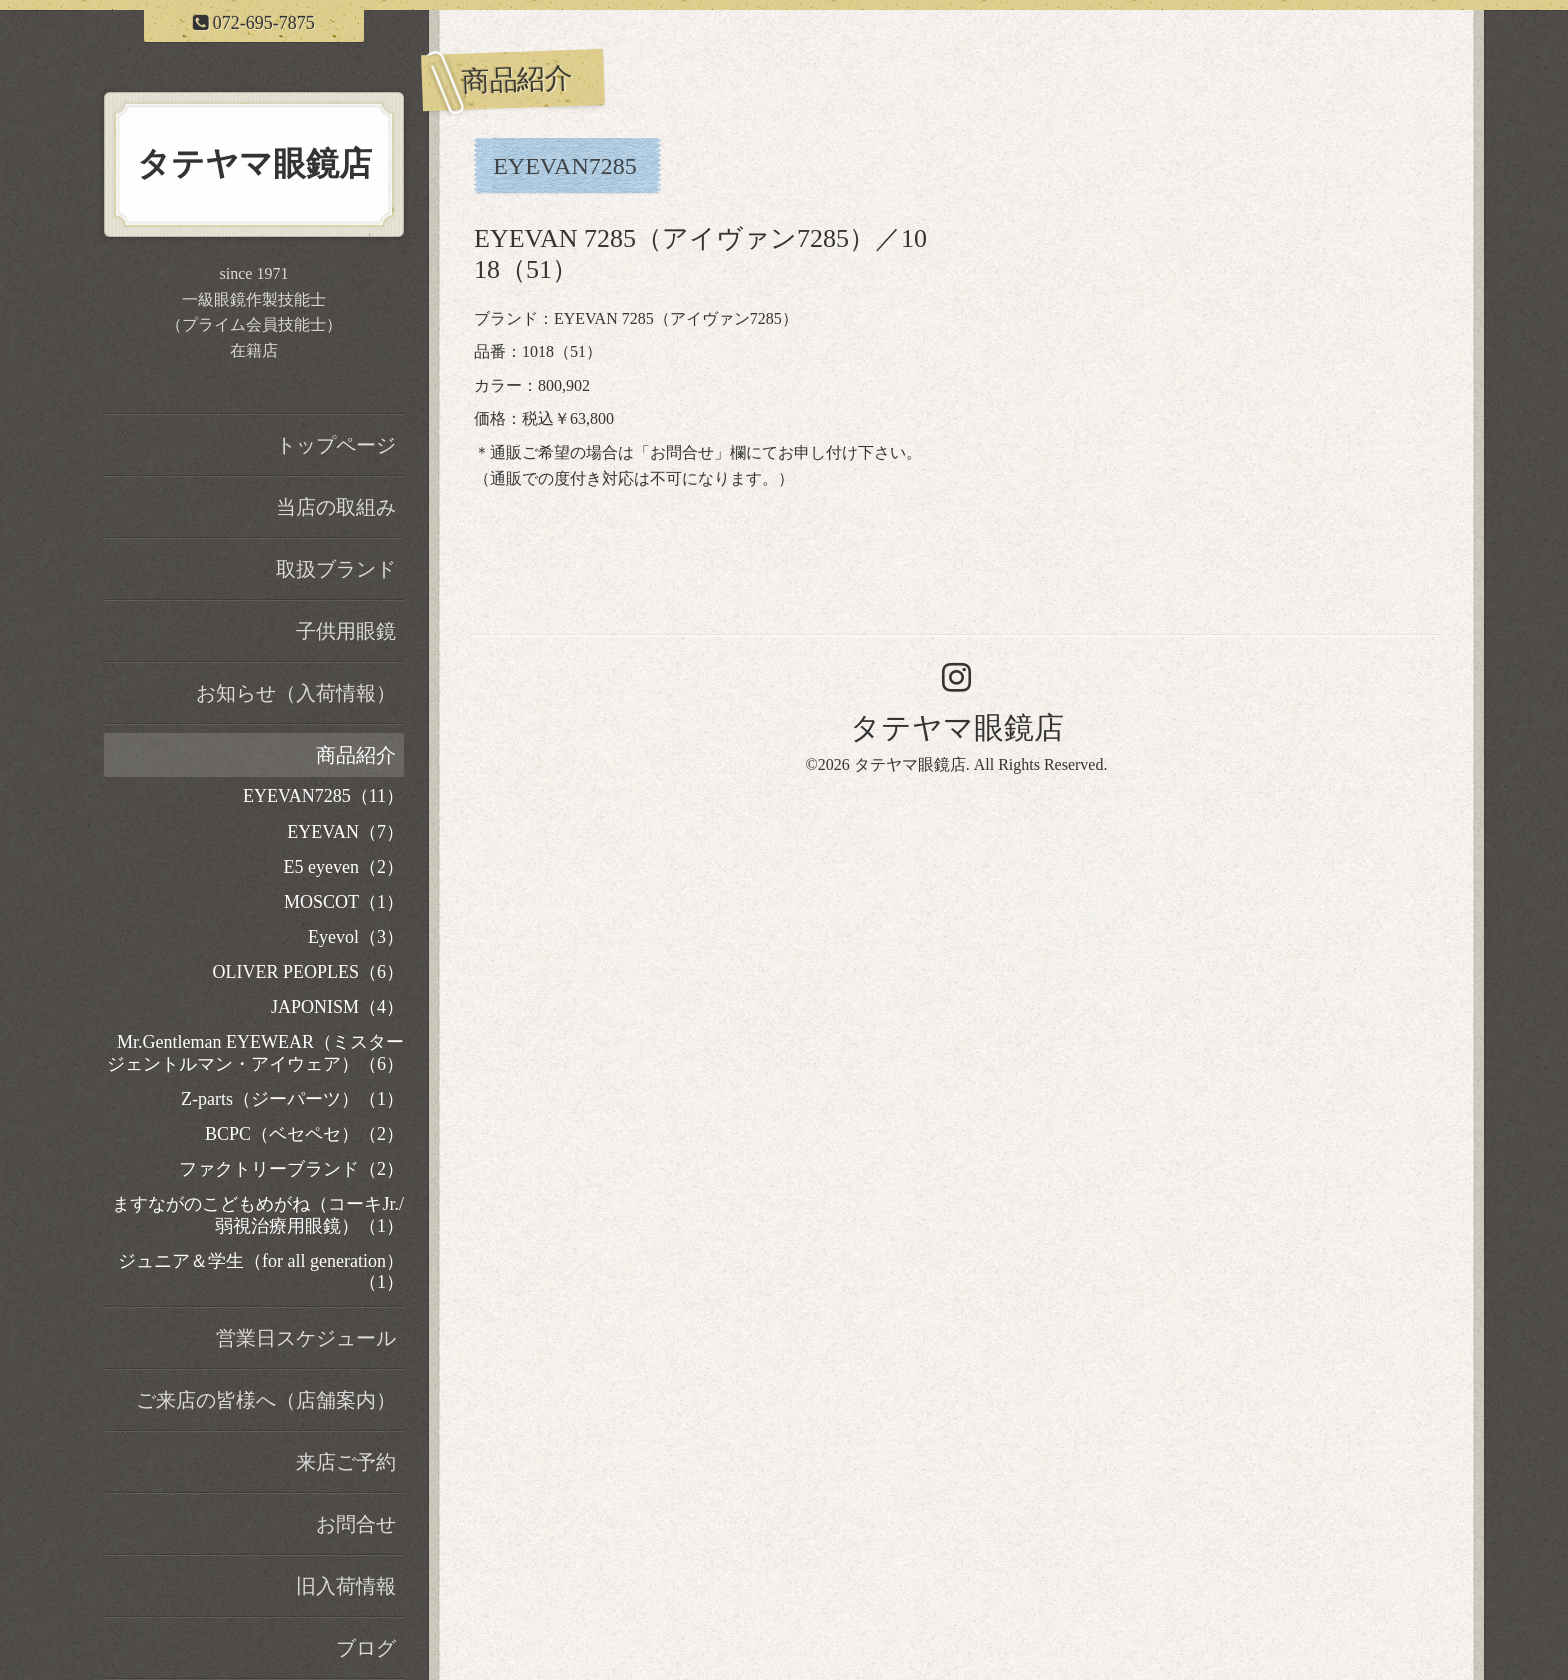 The width and height of the screenshot is (1568, 1680). I want to click on ファクトリーブランド（2）, so click(291, 1169).